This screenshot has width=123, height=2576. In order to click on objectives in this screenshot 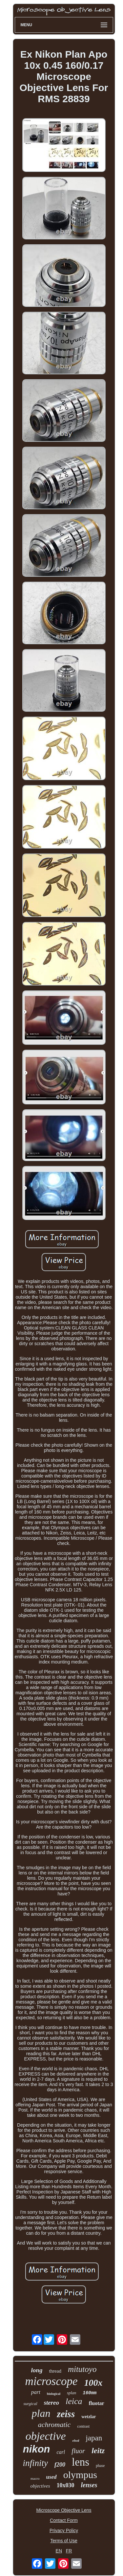, I will do `click(40, 2486)`.